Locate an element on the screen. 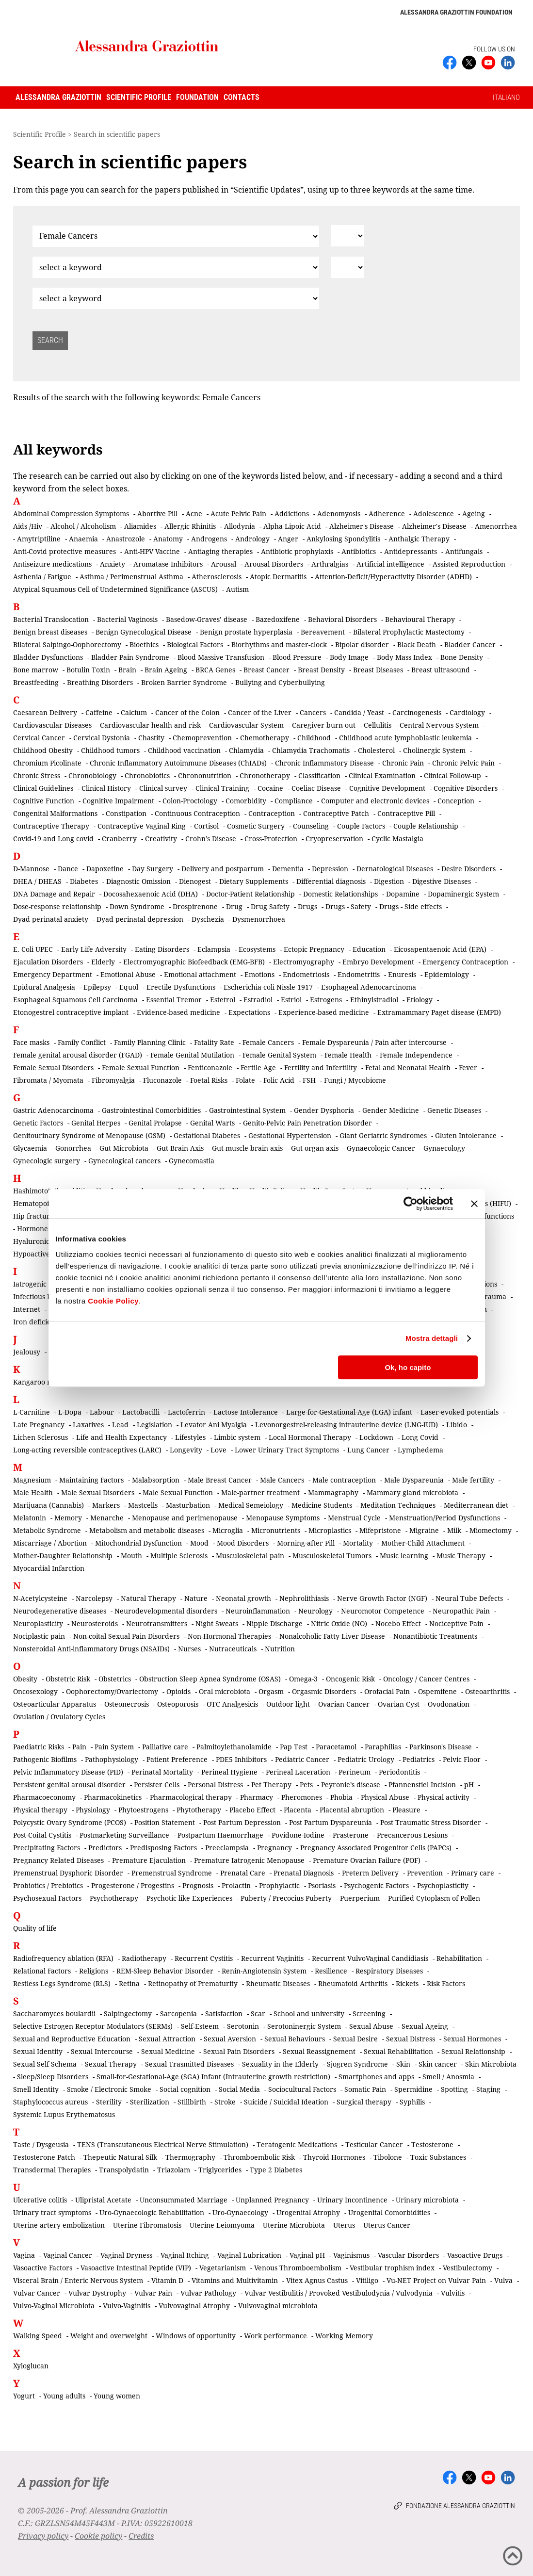  Ageing is located at coordinates (473, 513).